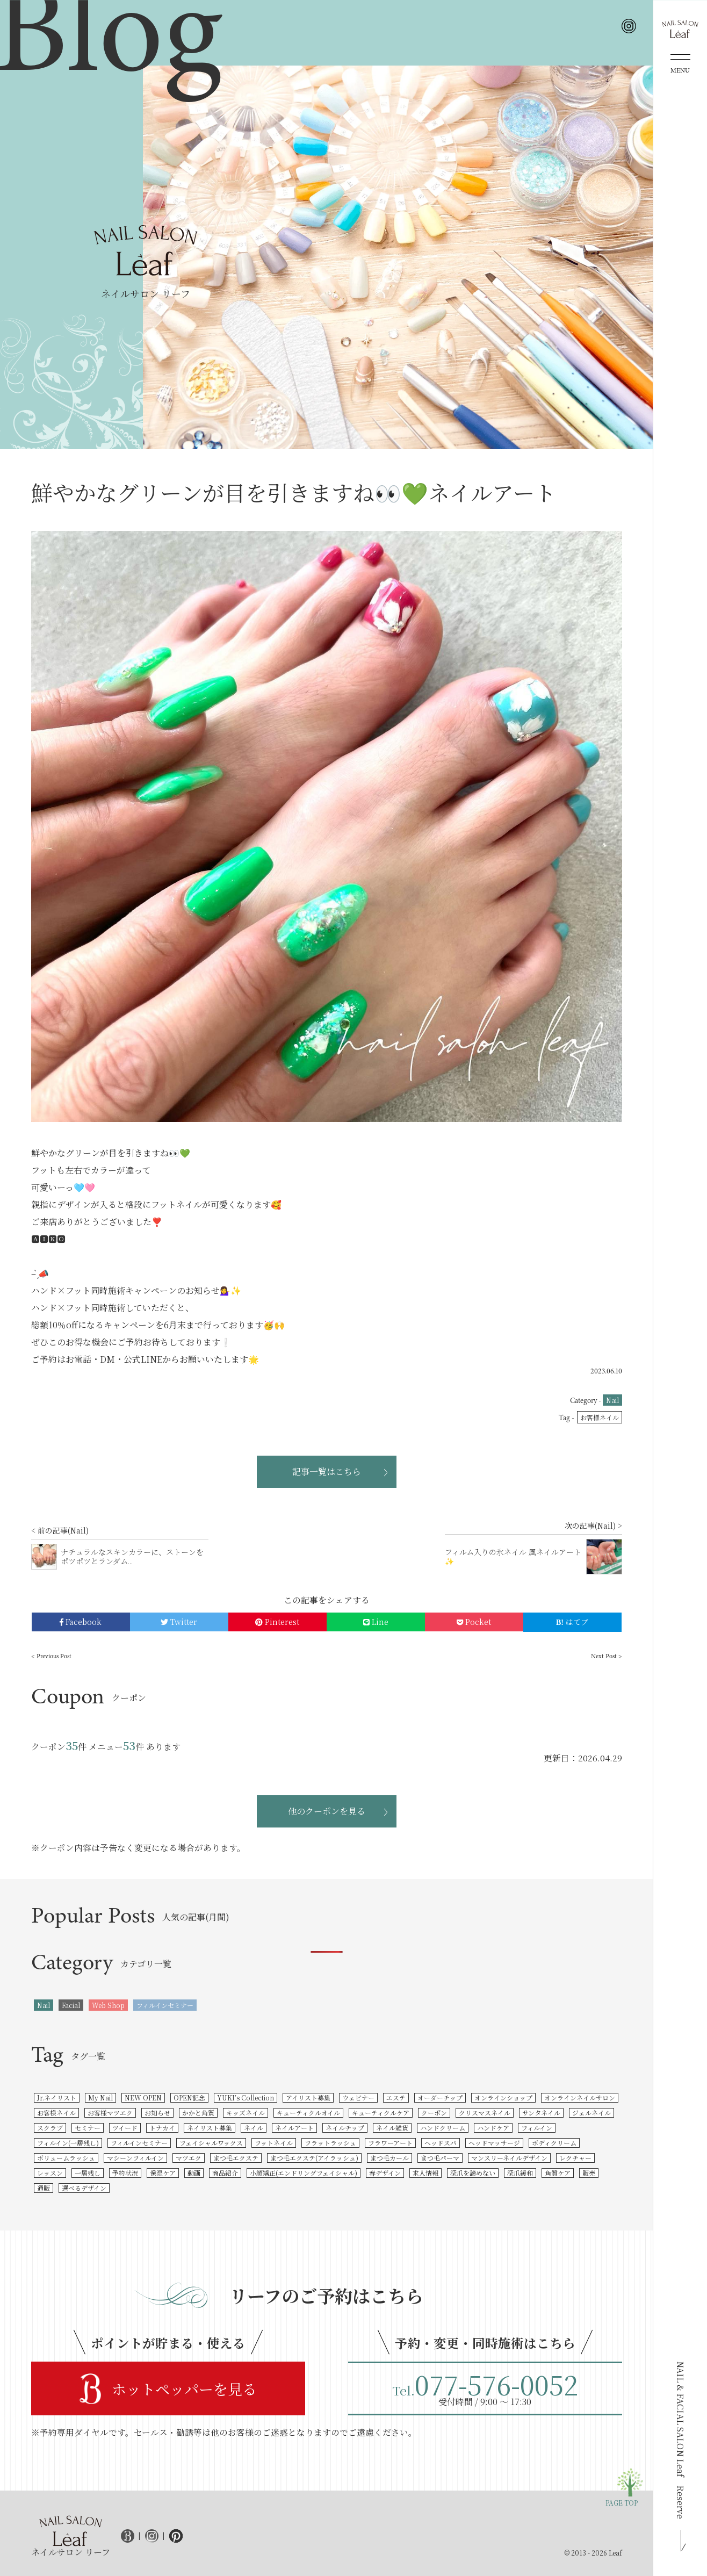  What do you see at coordinates (599, 1417) in the screenshot?
I see `お客様ネイル` at bounding box center [599, 1417].